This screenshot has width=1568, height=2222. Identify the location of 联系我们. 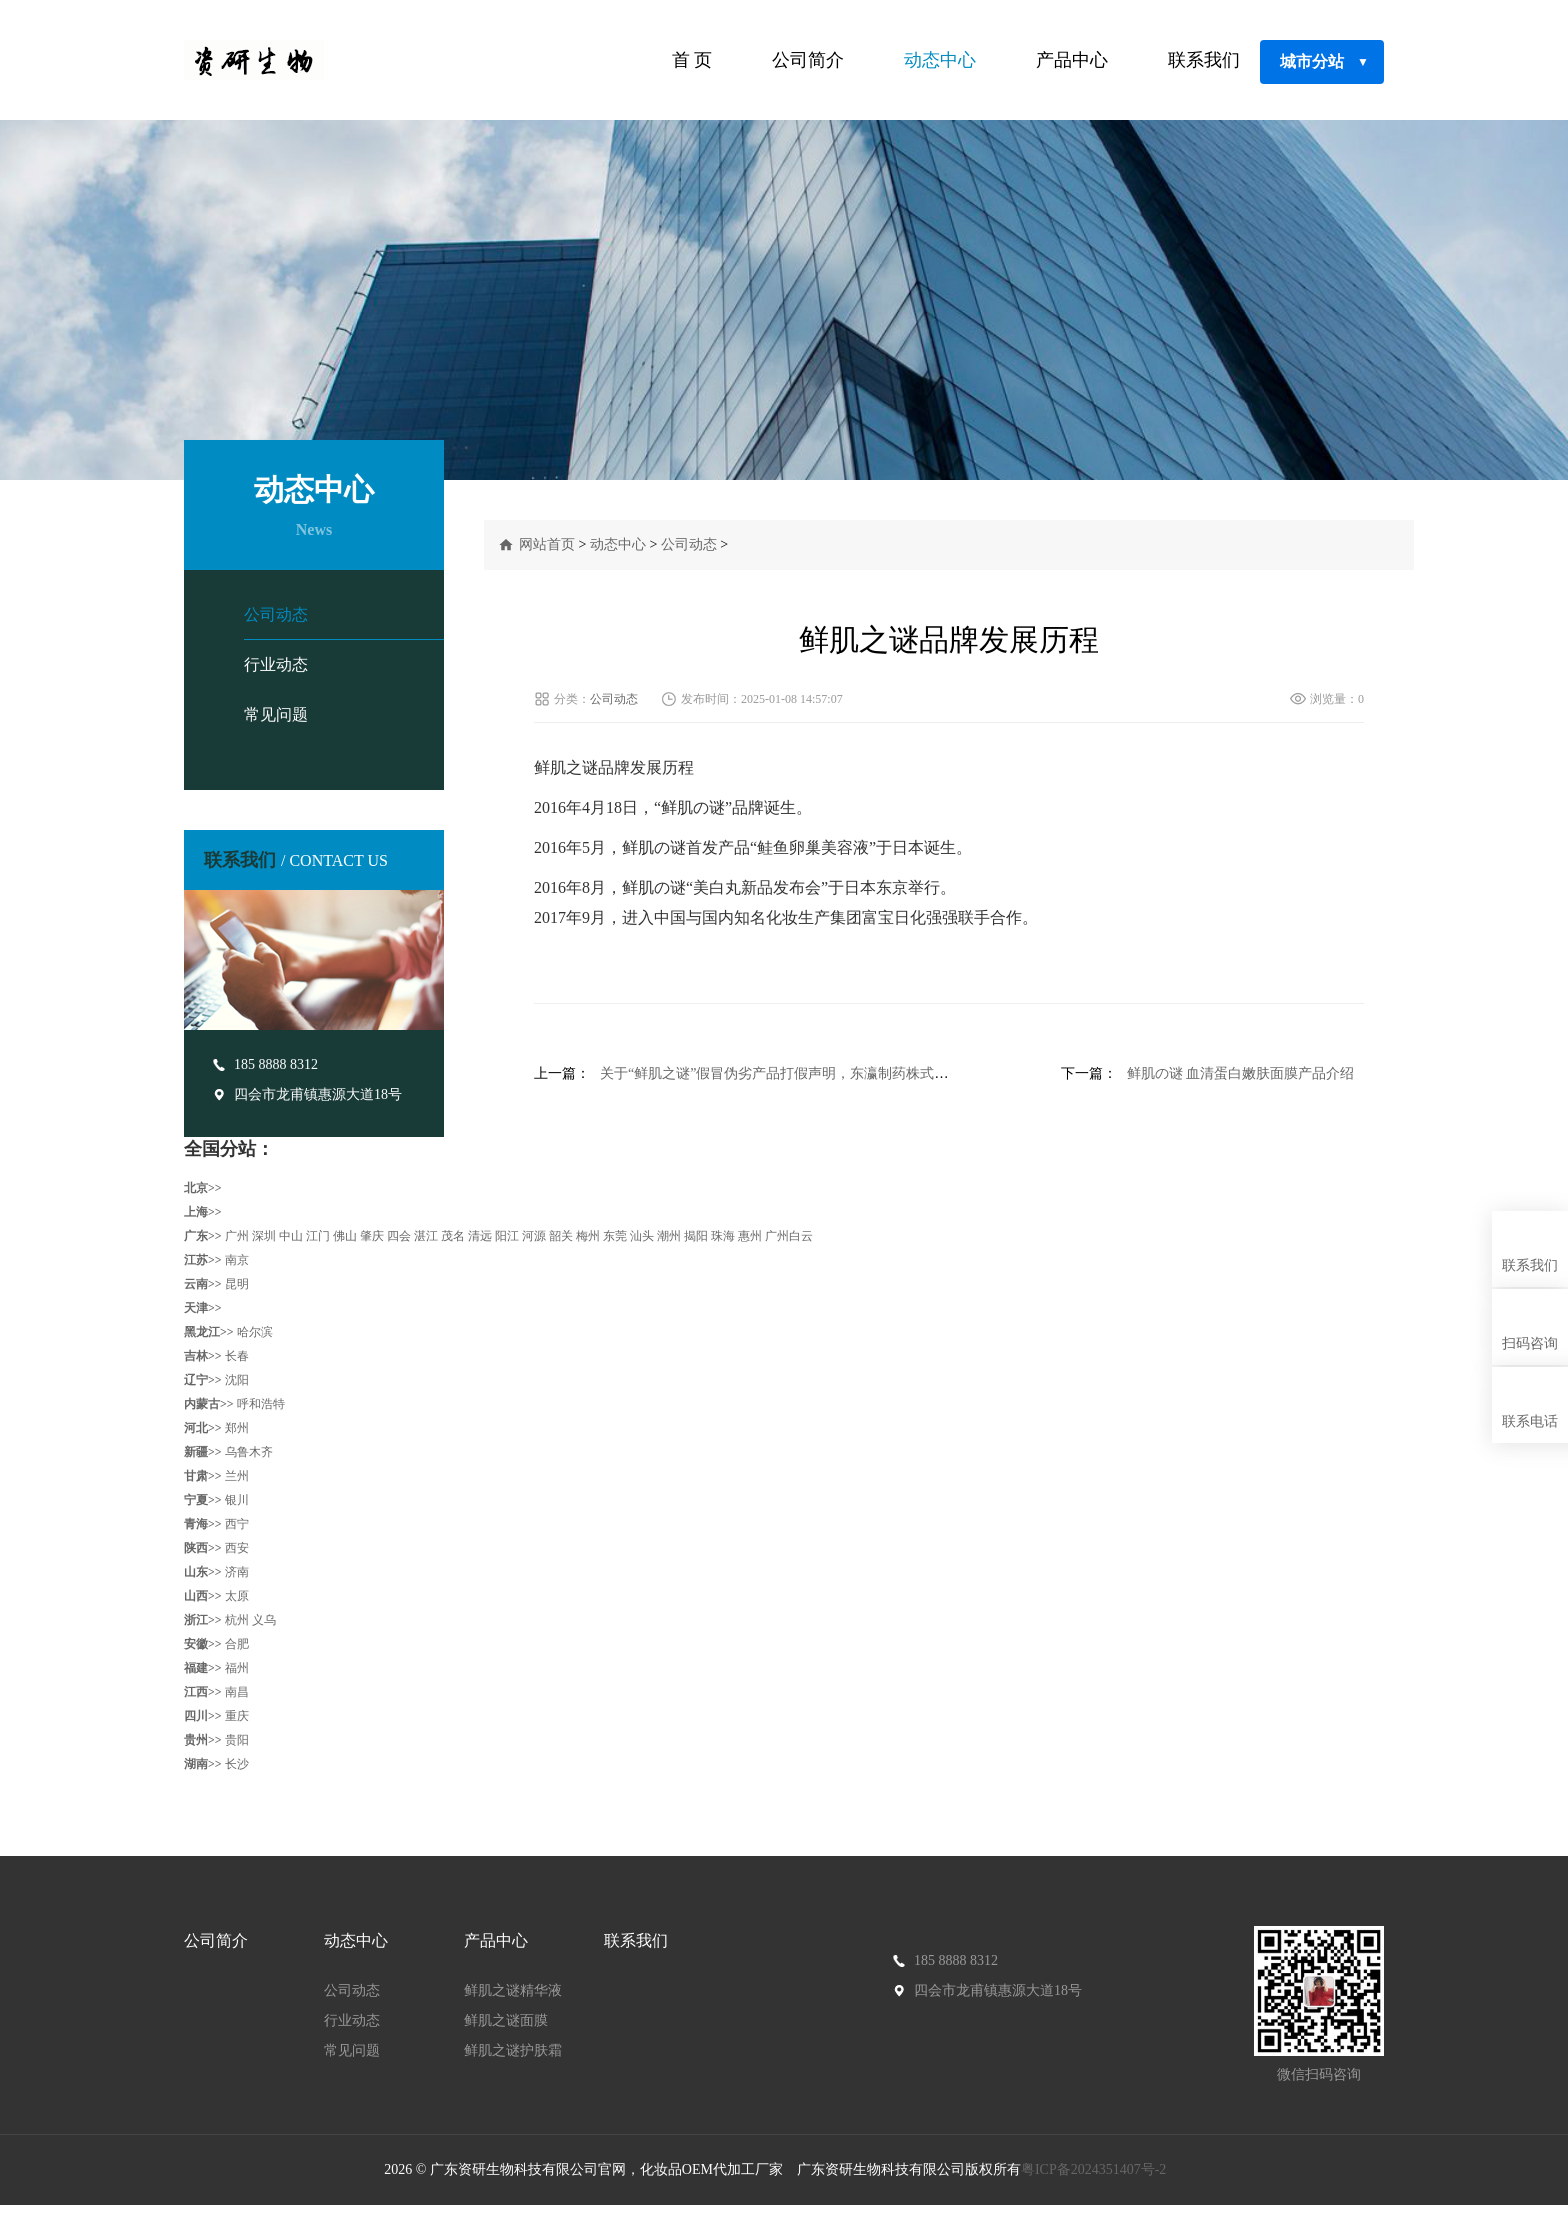
(1204, 60).